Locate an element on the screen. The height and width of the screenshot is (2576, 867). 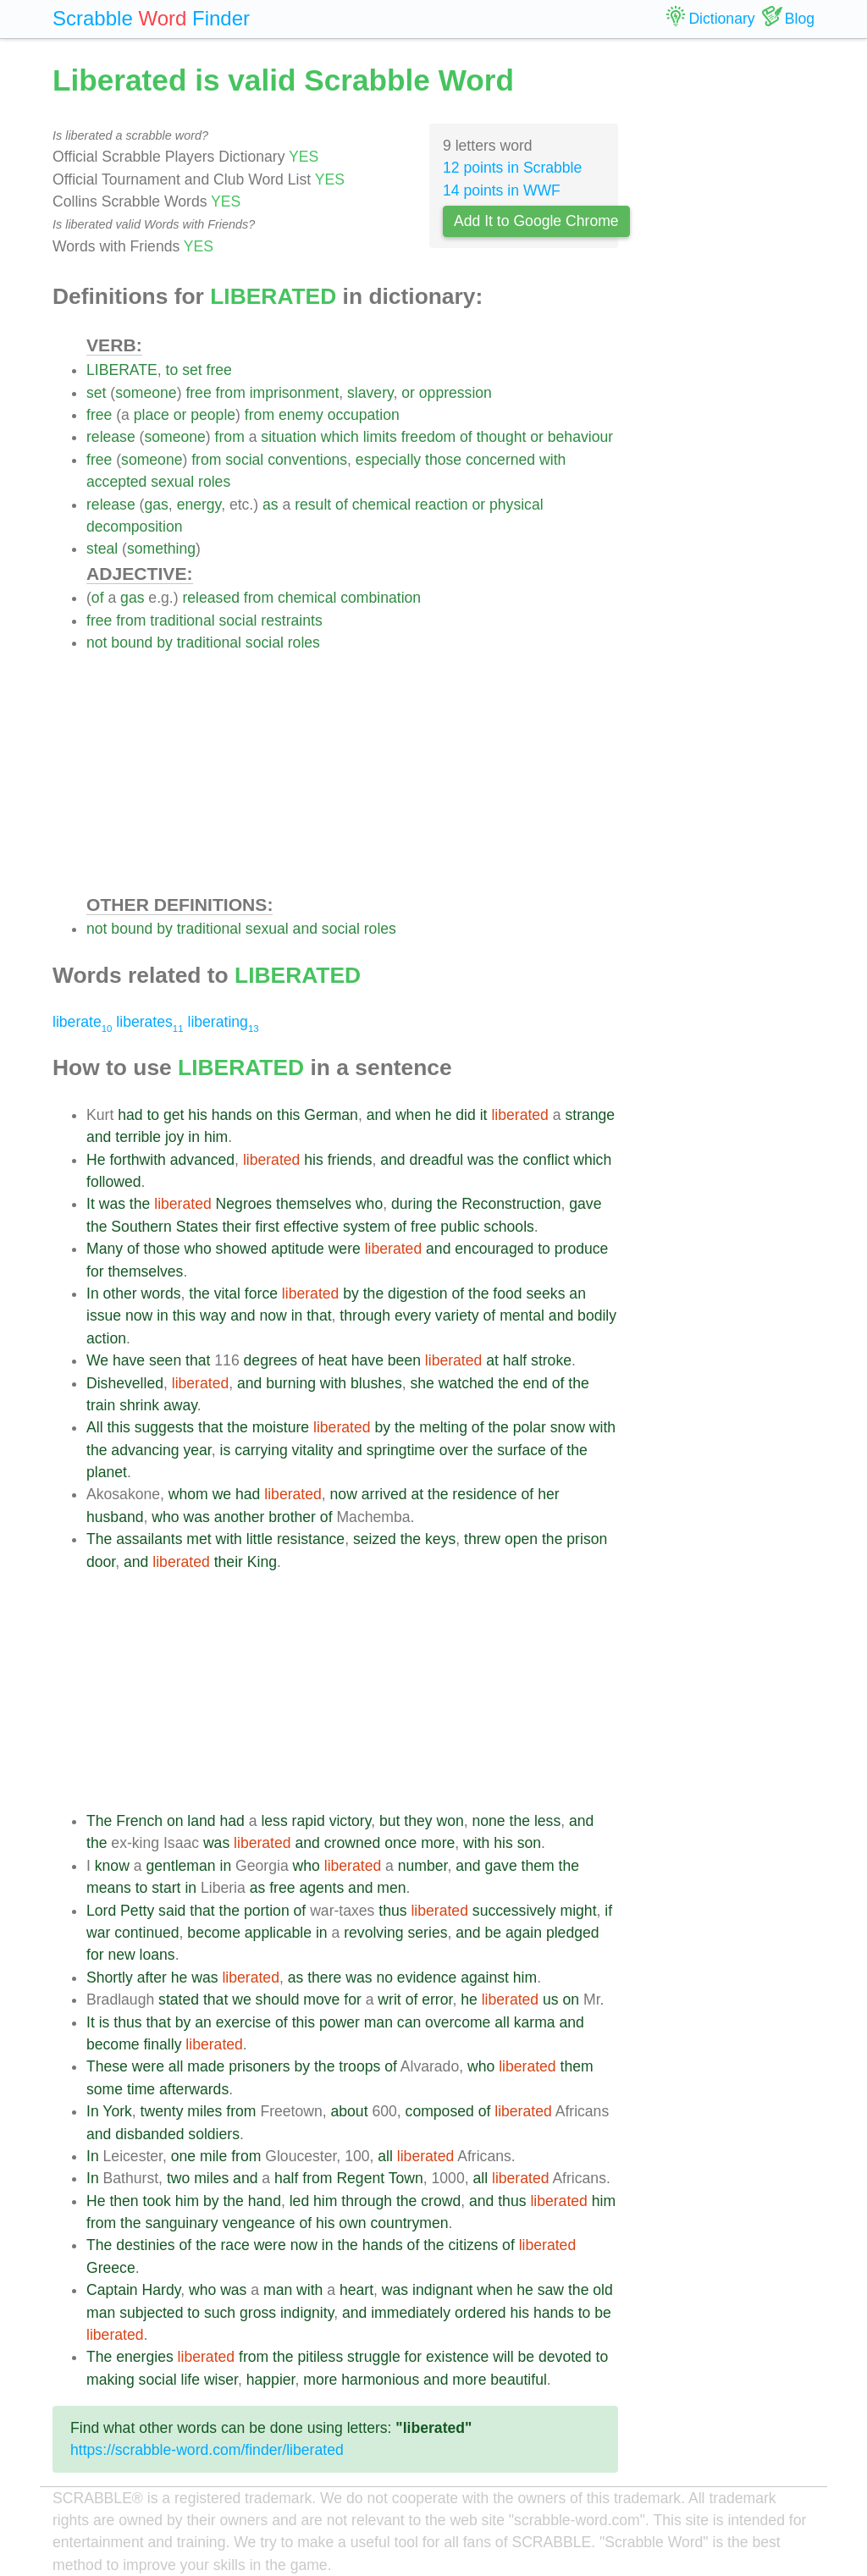
energy is located at coordinates (199, 504).